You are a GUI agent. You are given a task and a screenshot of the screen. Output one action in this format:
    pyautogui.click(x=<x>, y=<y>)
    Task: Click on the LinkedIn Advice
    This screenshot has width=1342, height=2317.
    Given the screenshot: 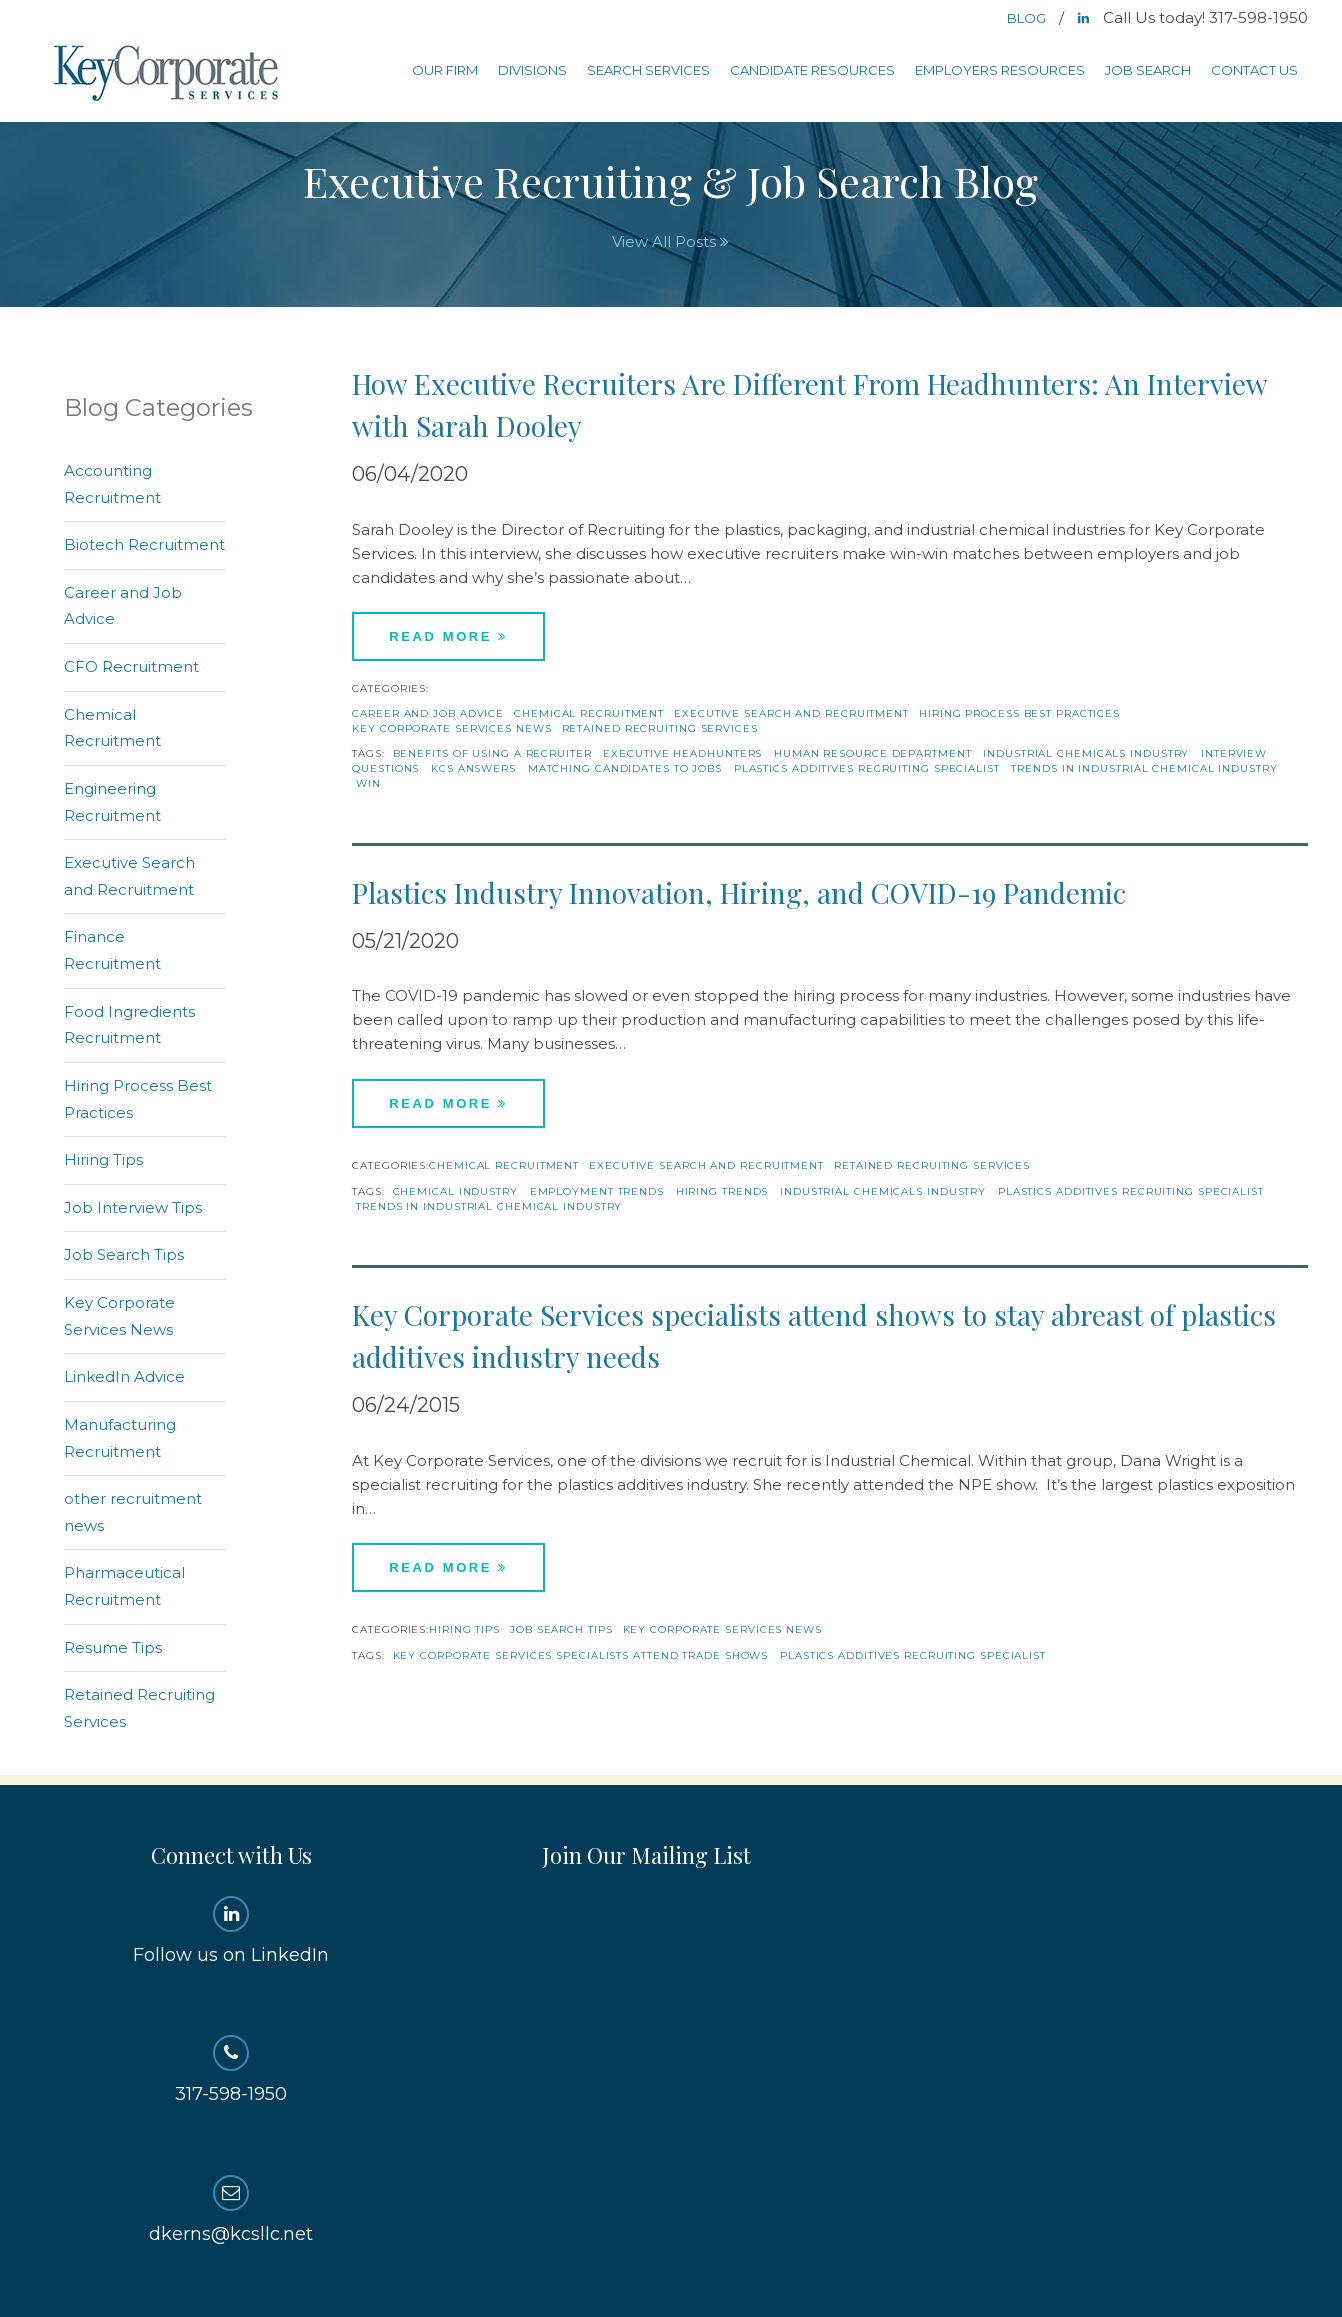 What is the action you would take?
    pyautogui.click(x=124, y=1376)
    